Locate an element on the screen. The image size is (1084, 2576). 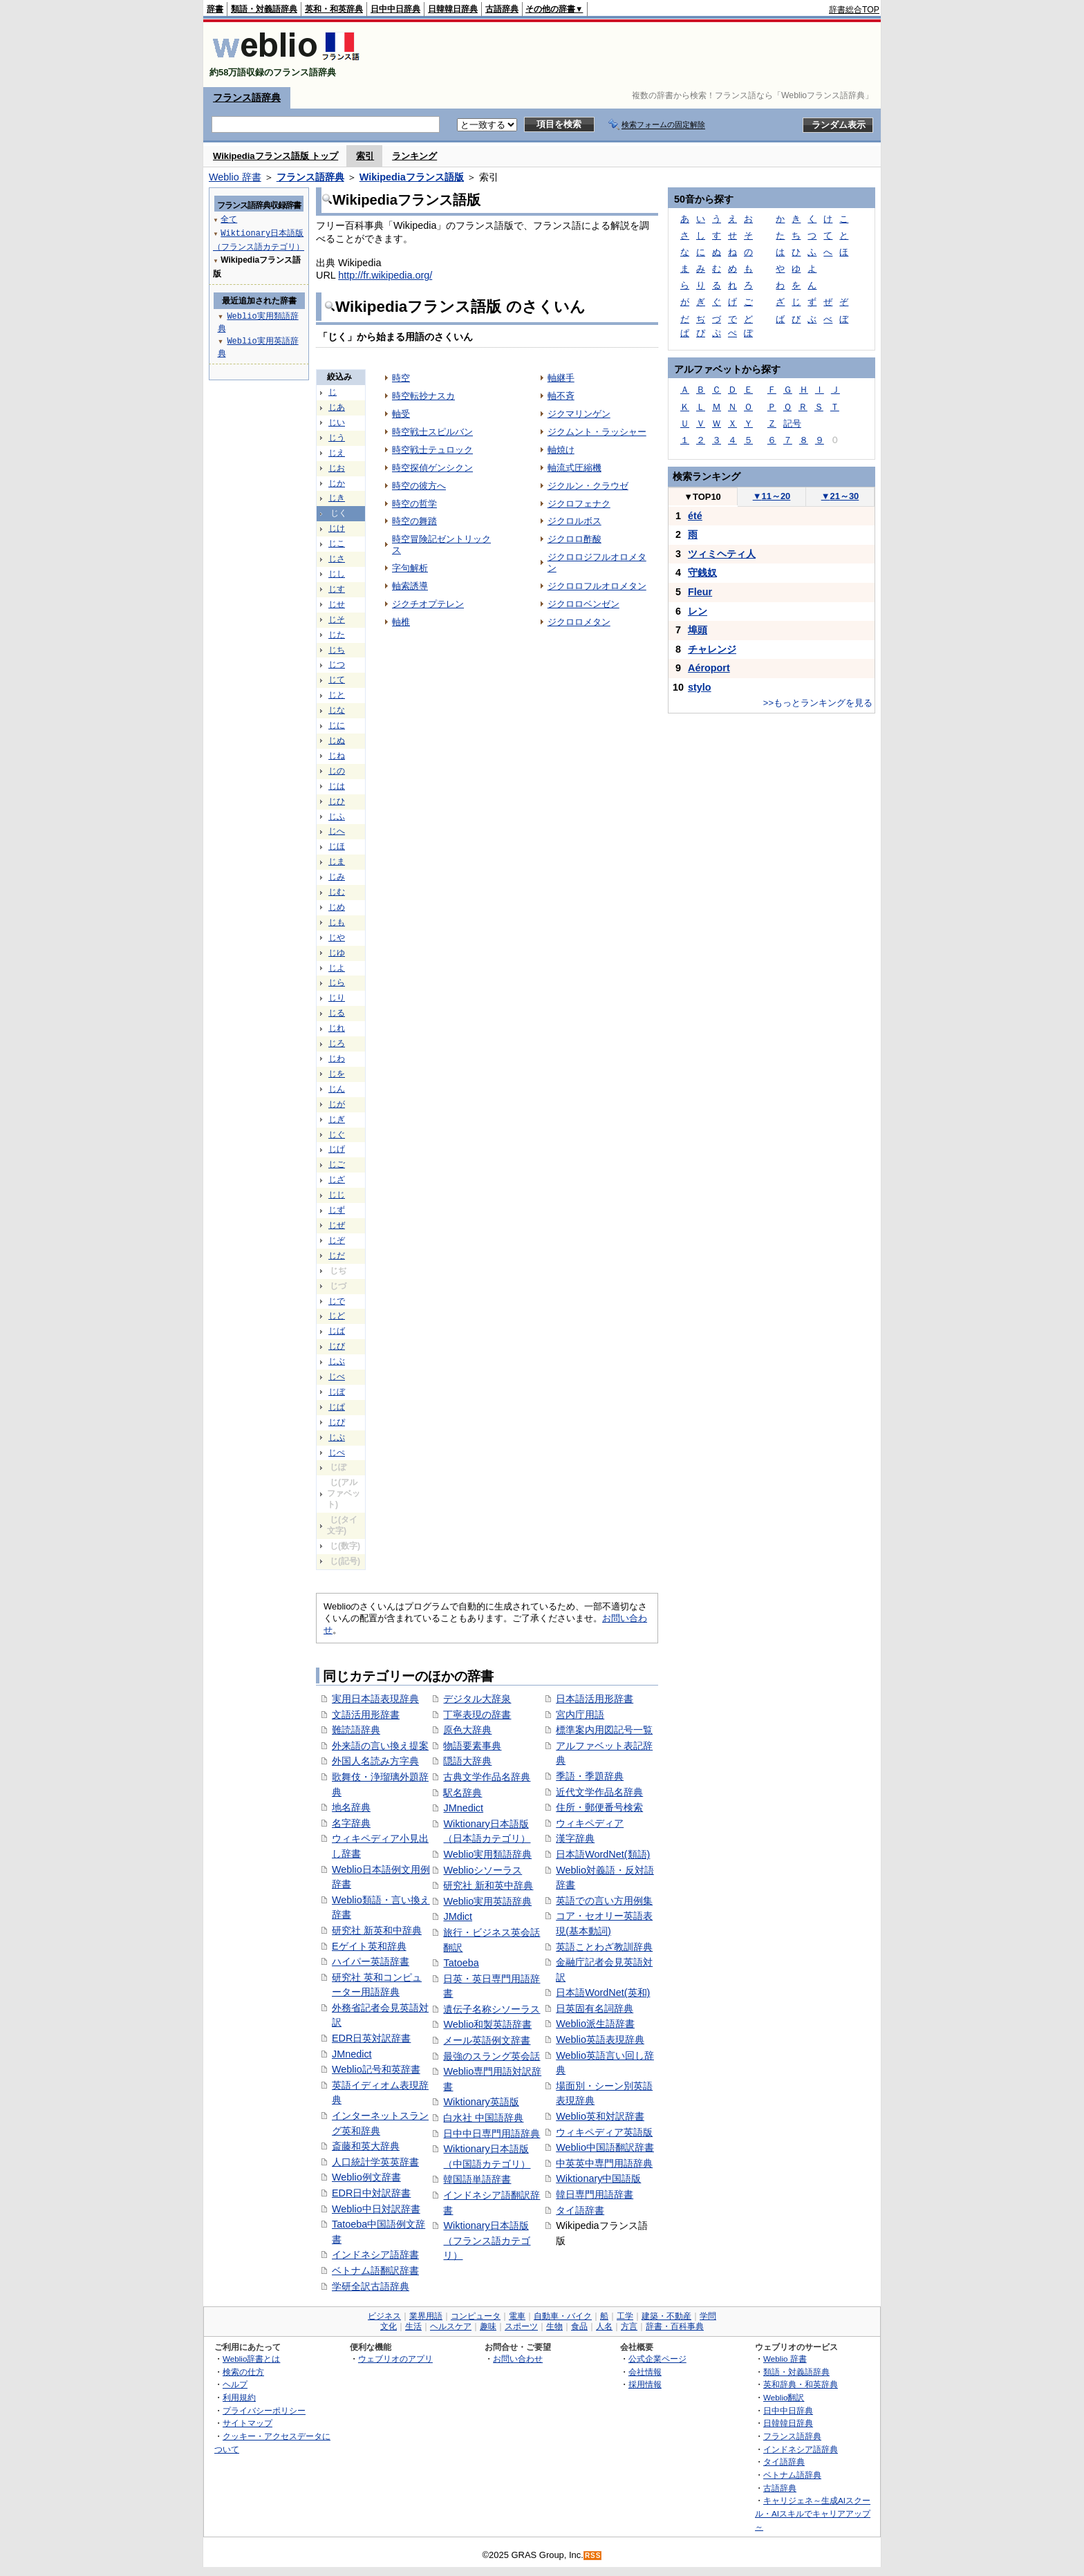
生物 is located at coordinates (554, 2326).